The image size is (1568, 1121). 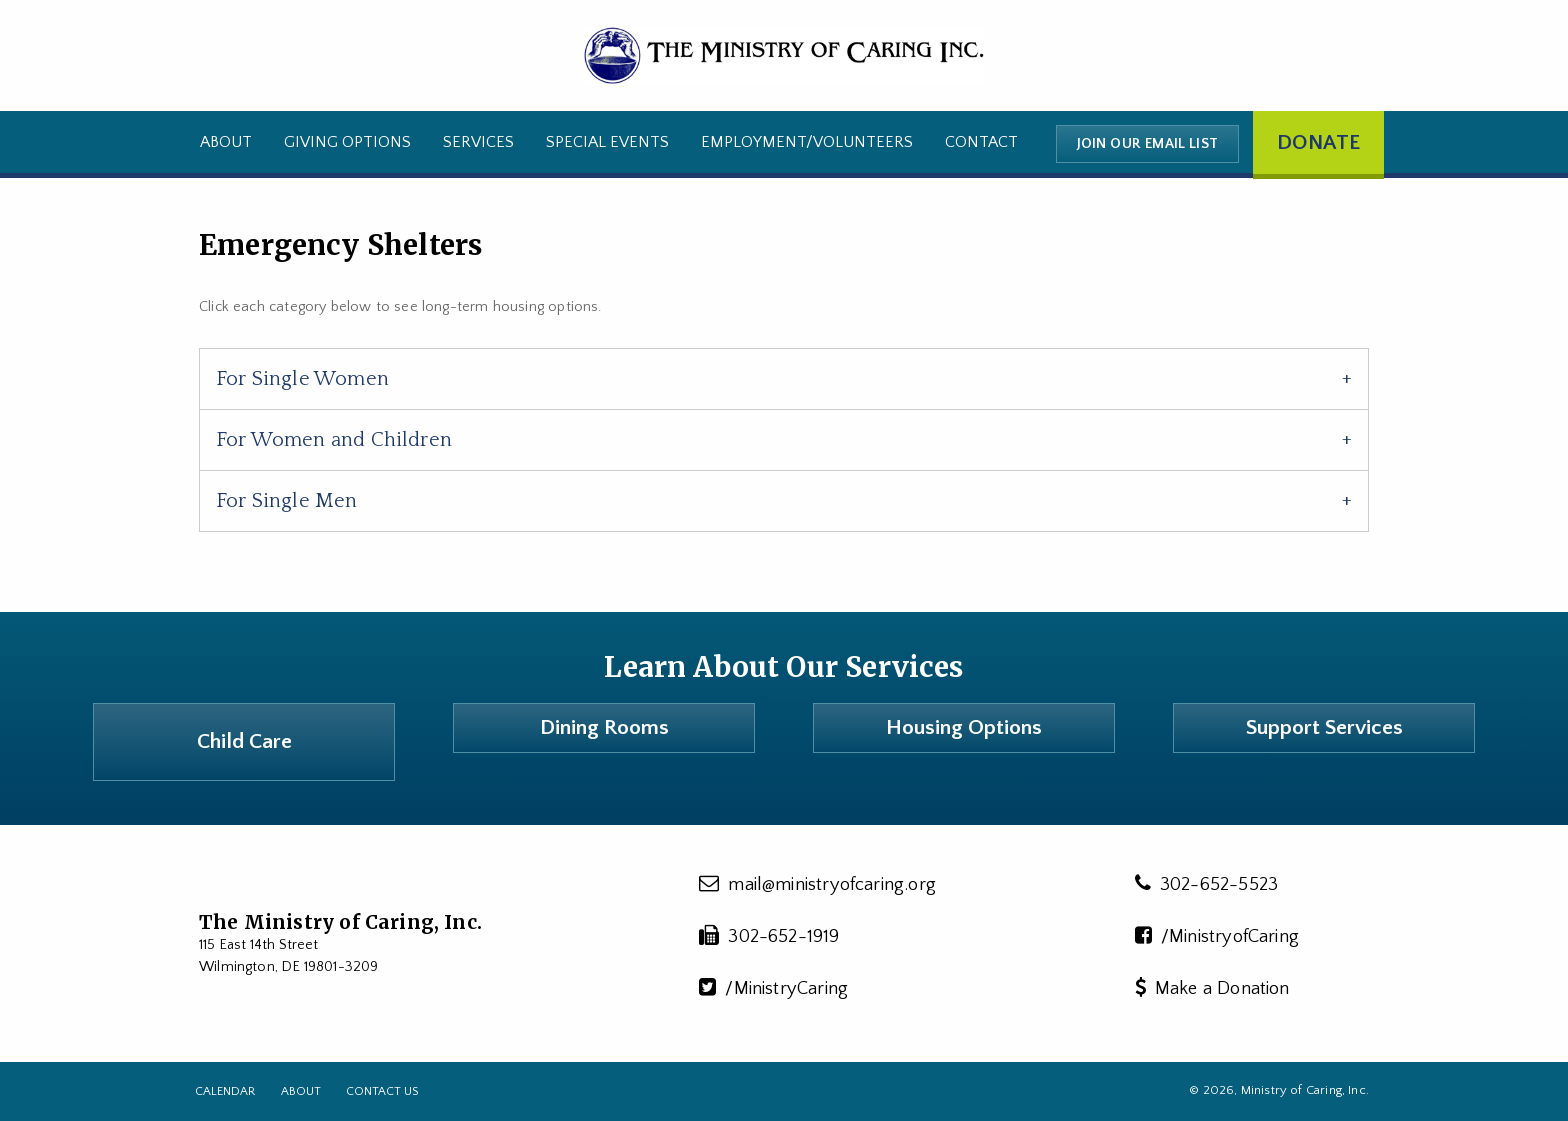 I want to click on Donate, so click(x=1318, y=142).